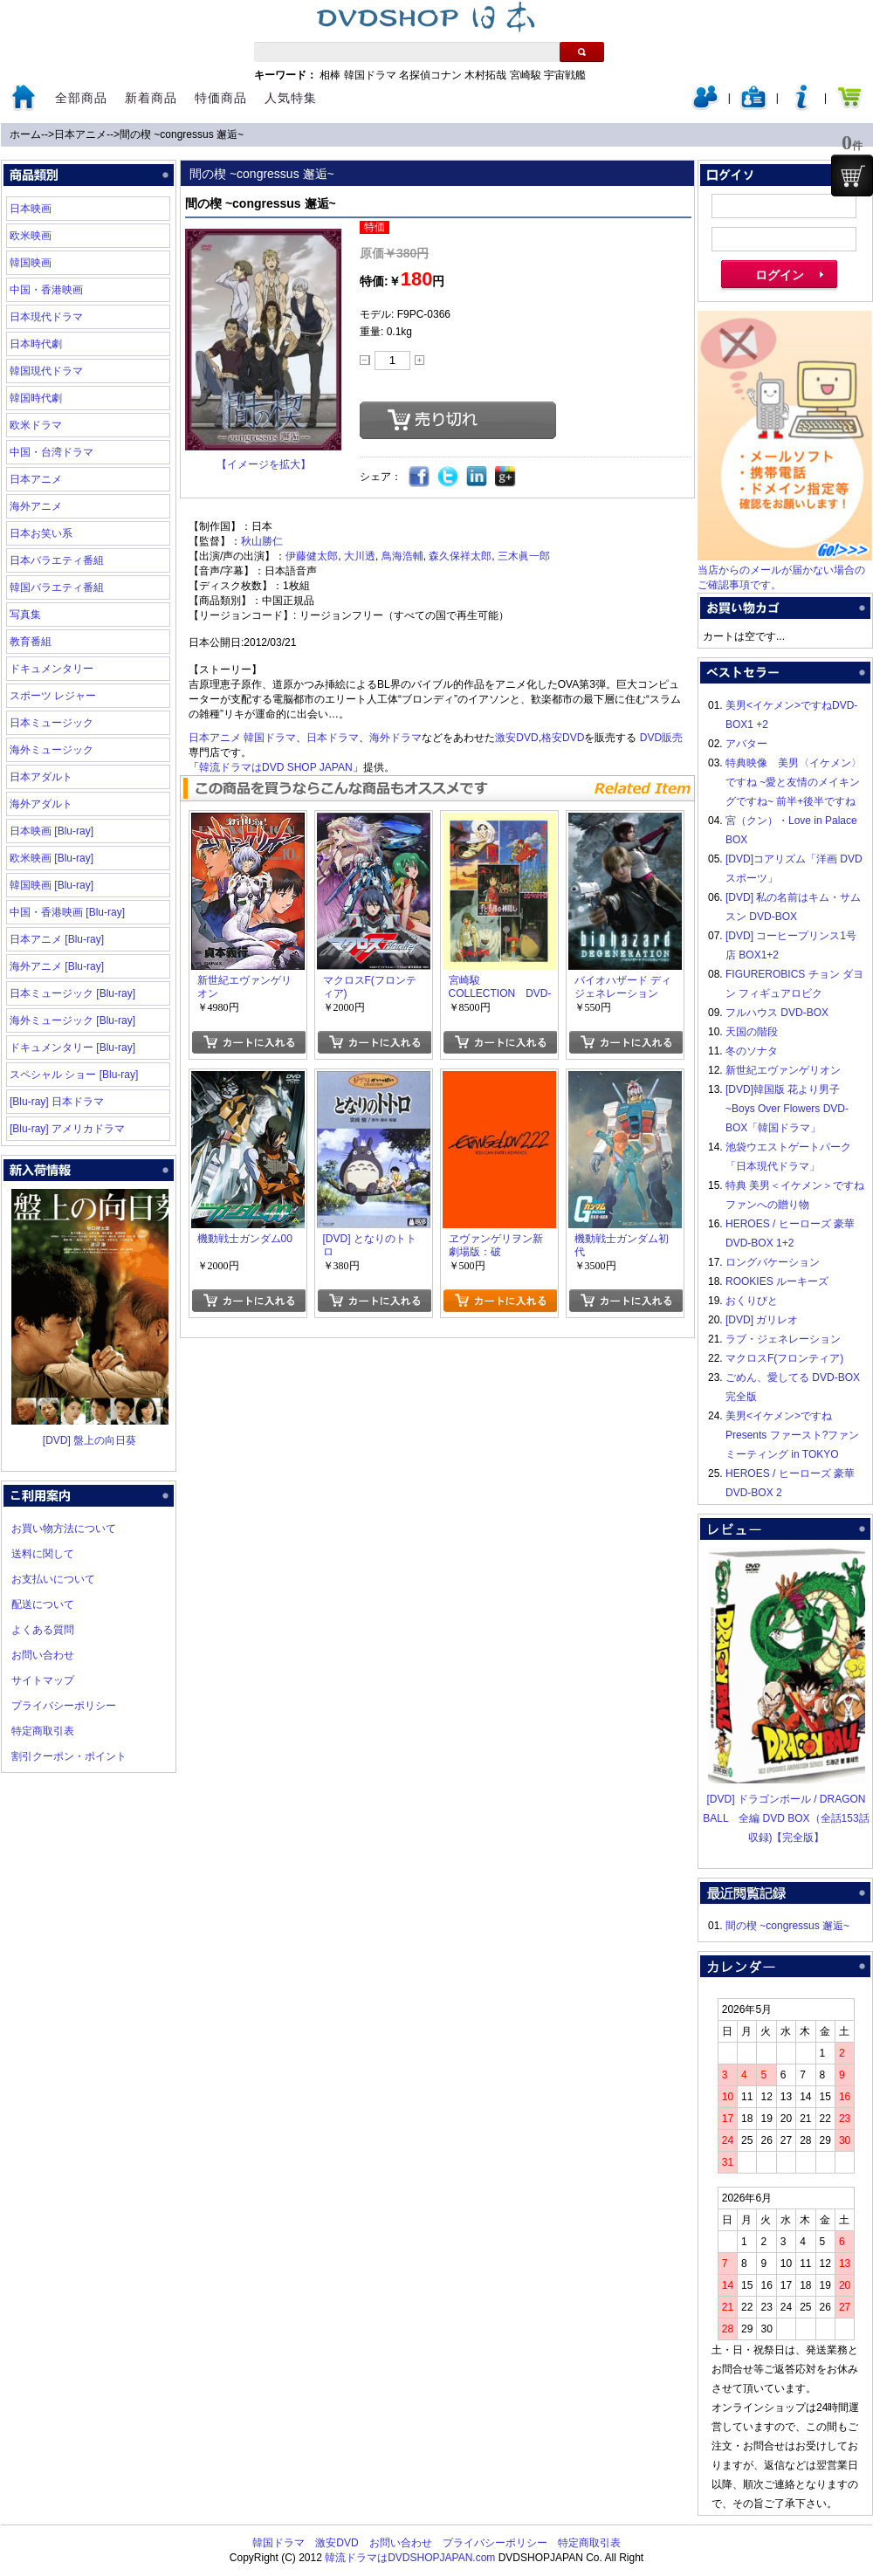  What do you see at coordinates (359, 556) in the screenshot?
I see `大川透` at bounding box center [359, 556].